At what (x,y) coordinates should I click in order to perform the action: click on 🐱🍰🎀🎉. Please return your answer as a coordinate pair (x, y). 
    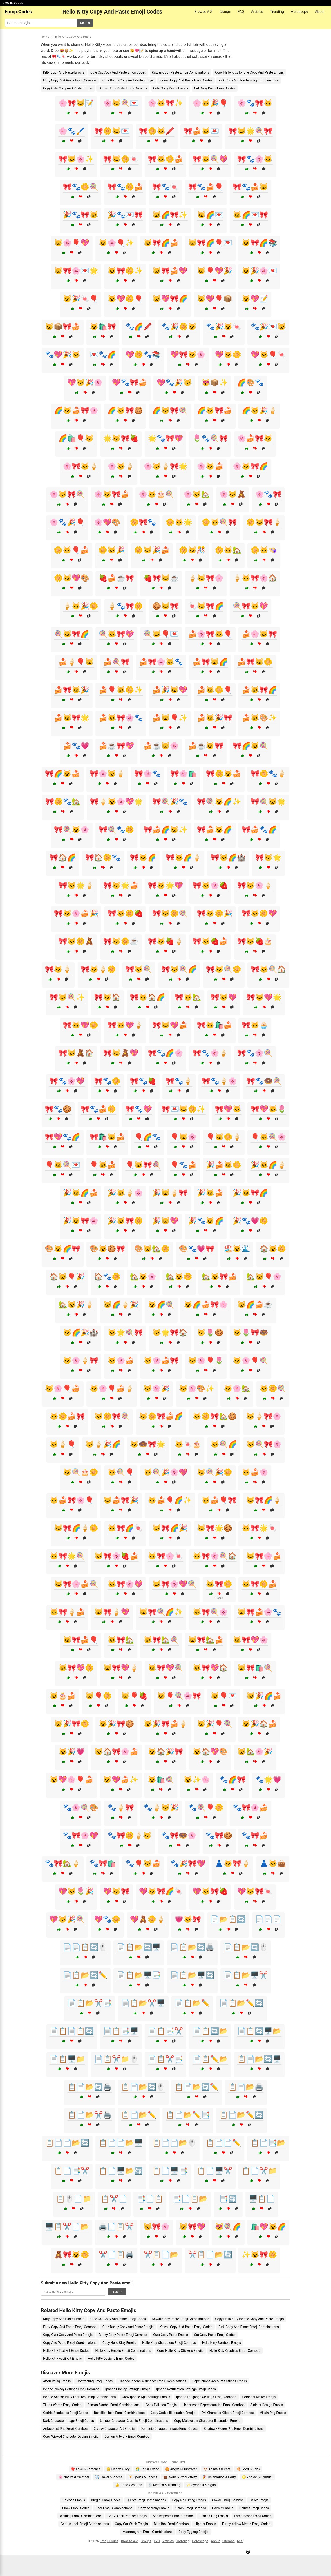
    Looking at the image, I should click on (120, 1500).